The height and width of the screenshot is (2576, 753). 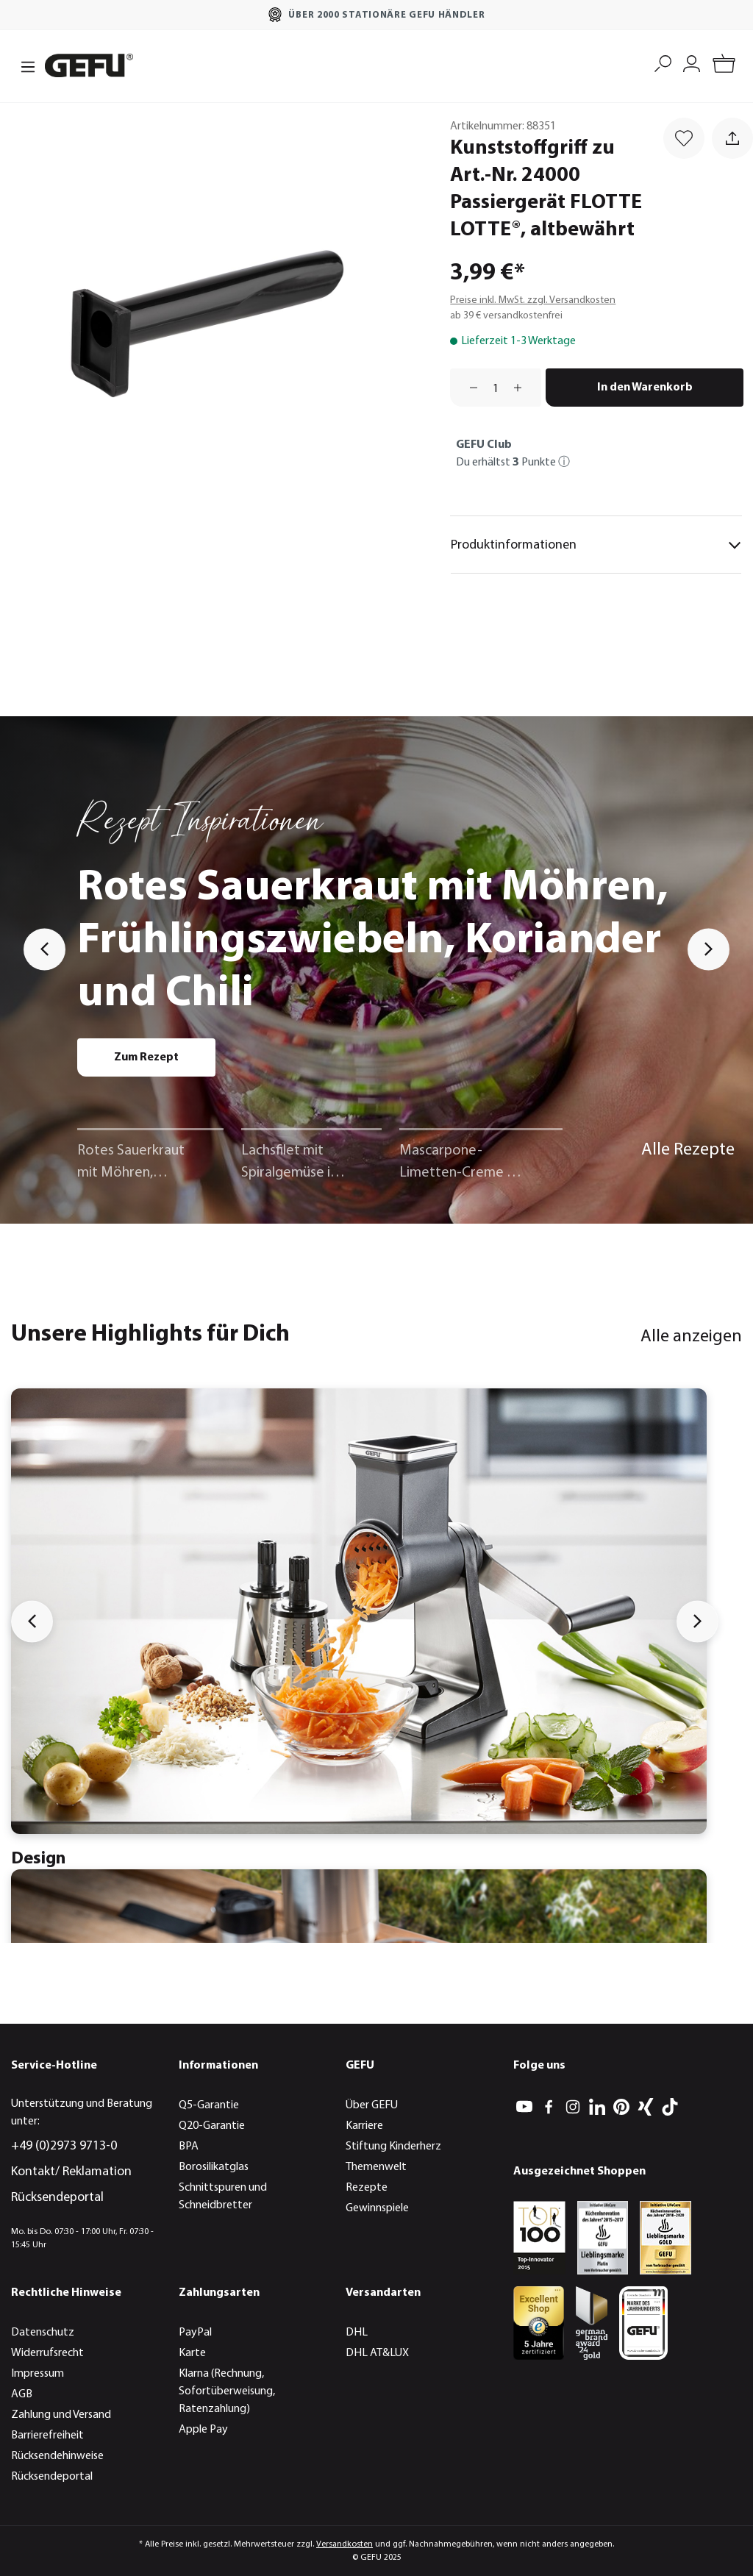 What do you see at coordinates (367, 2188) in the screenshot?
I see `Rezepte` at bounding box center [367, 2188].